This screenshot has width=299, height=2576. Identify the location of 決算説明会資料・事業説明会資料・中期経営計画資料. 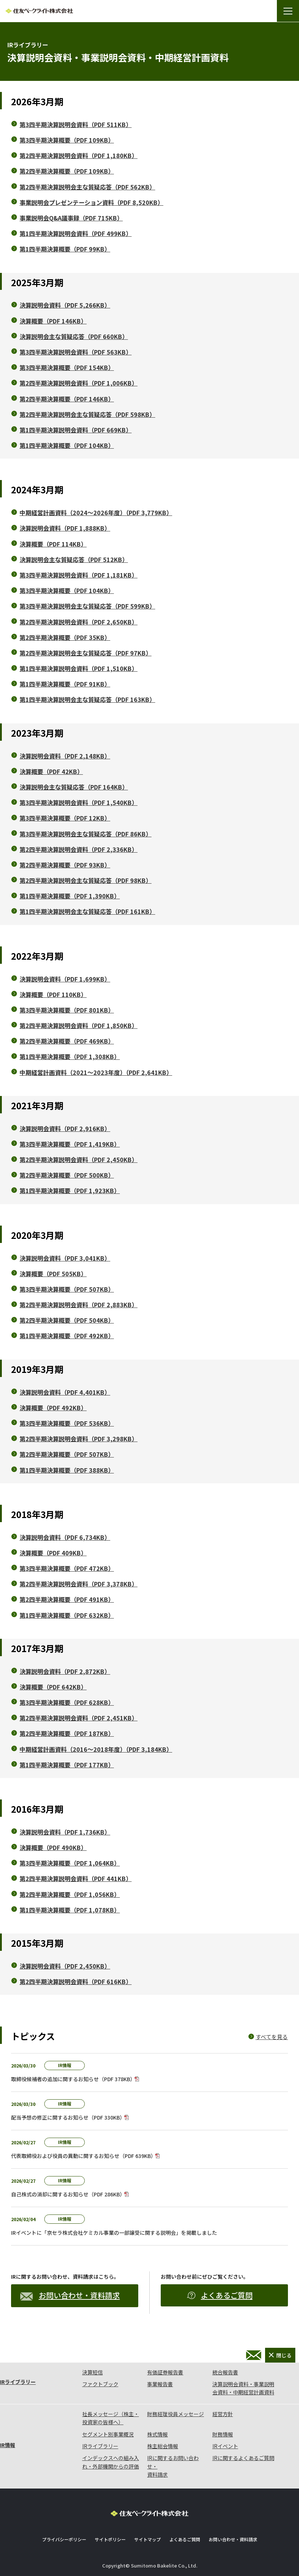
(243, 2388).